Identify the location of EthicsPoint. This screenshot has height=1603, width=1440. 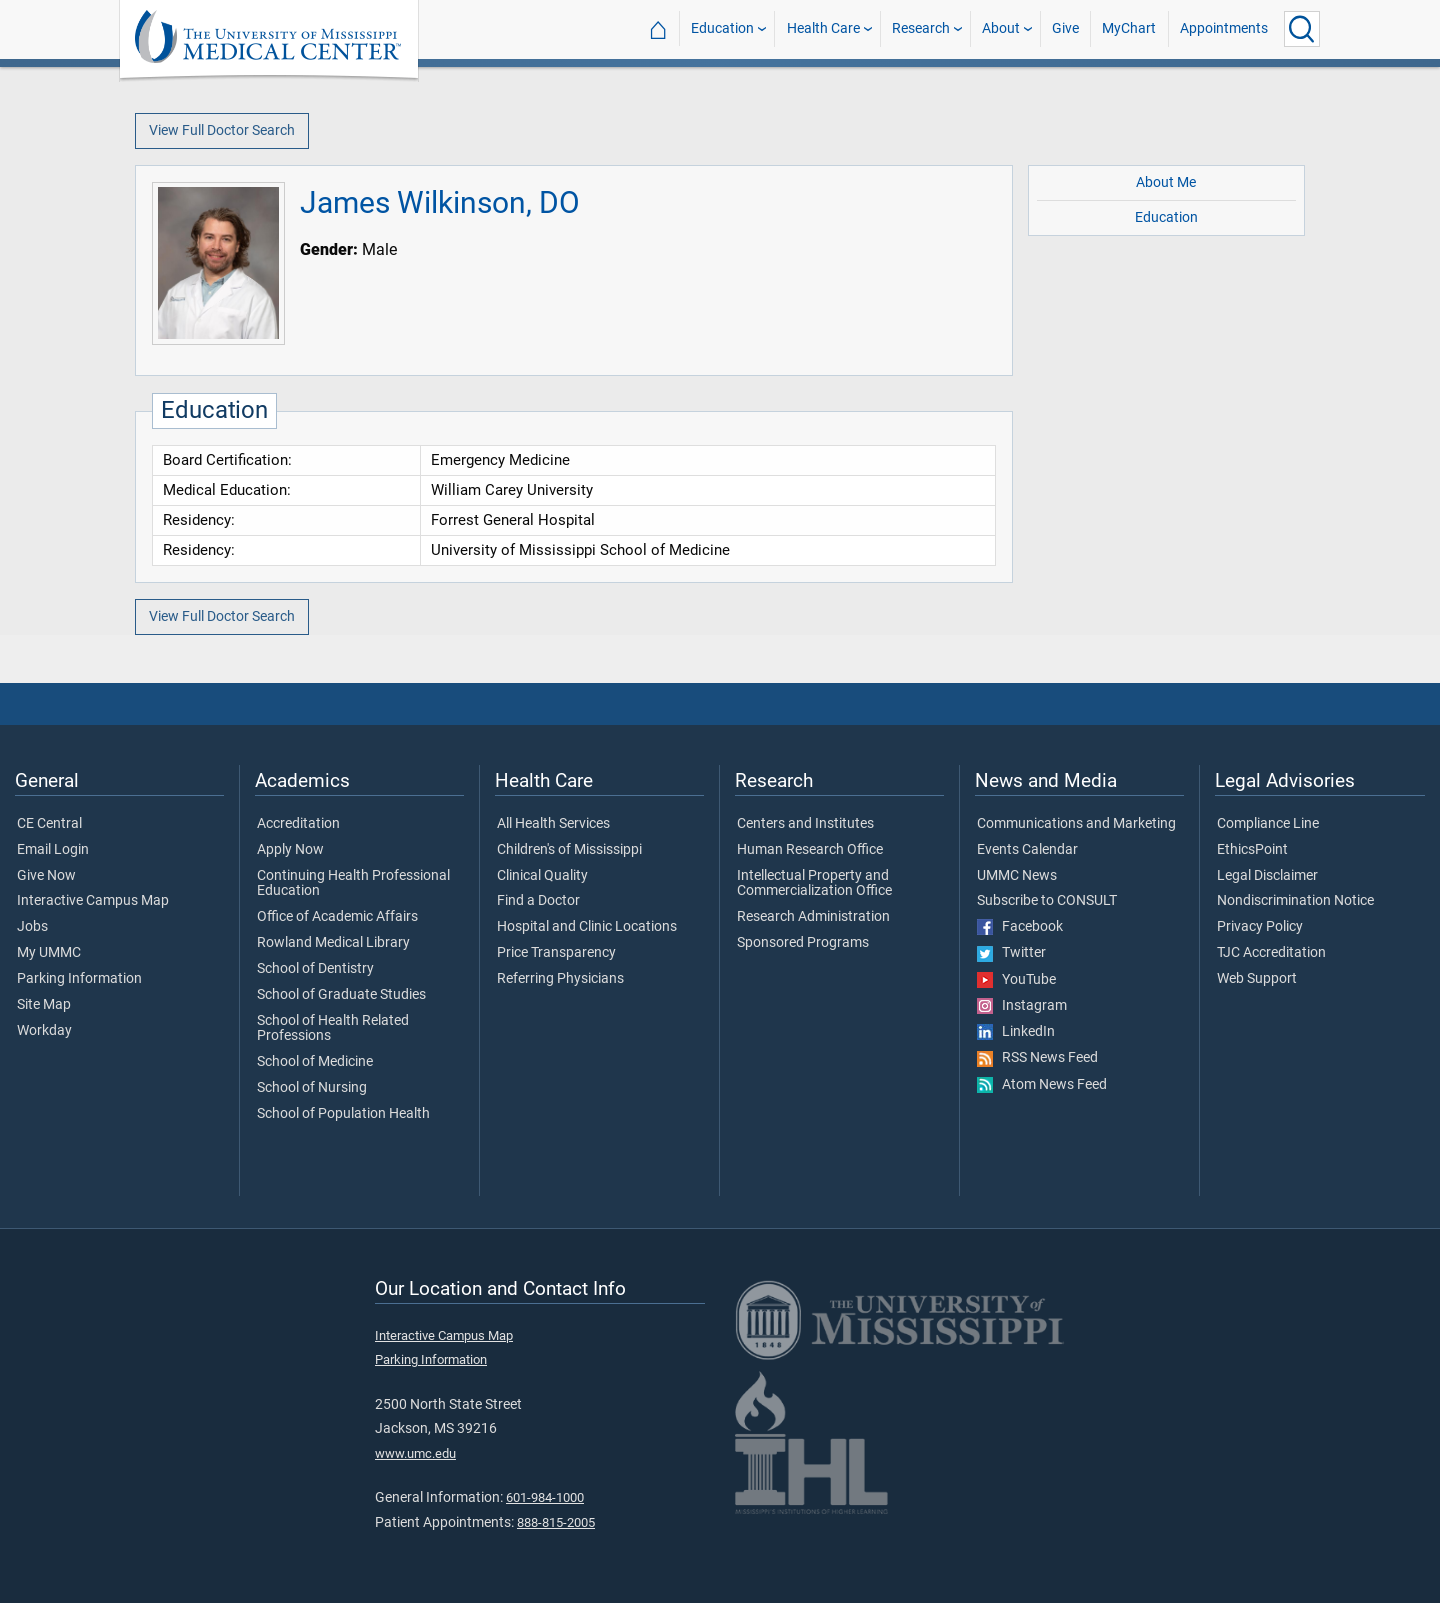
(1252, 850).